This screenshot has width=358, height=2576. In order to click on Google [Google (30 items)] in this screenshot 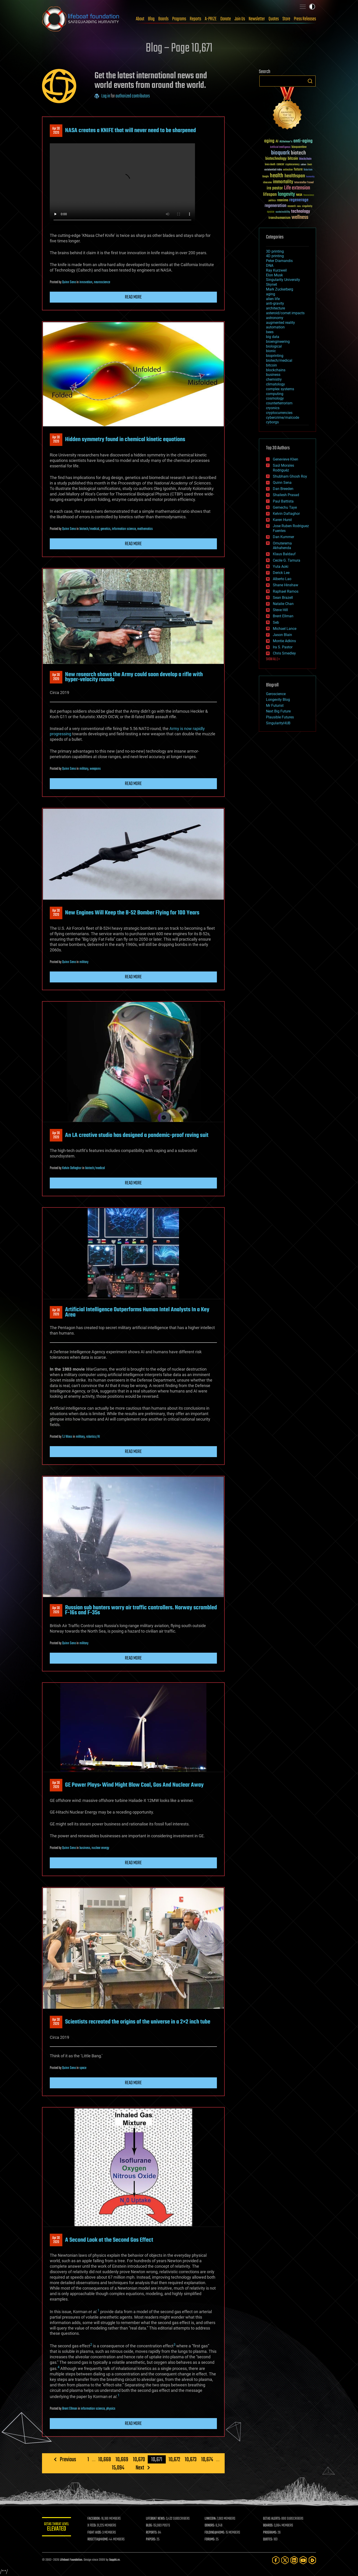, I will do `click(265, 176)`.